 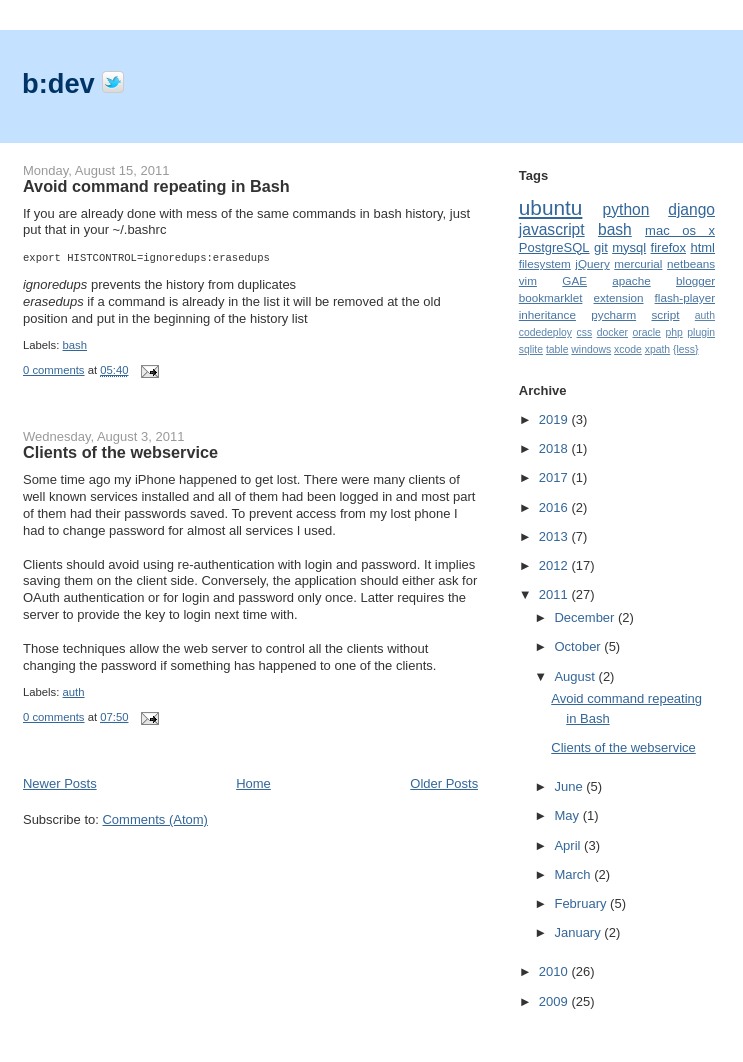 I want to click on October, so click(x=579, y=646).